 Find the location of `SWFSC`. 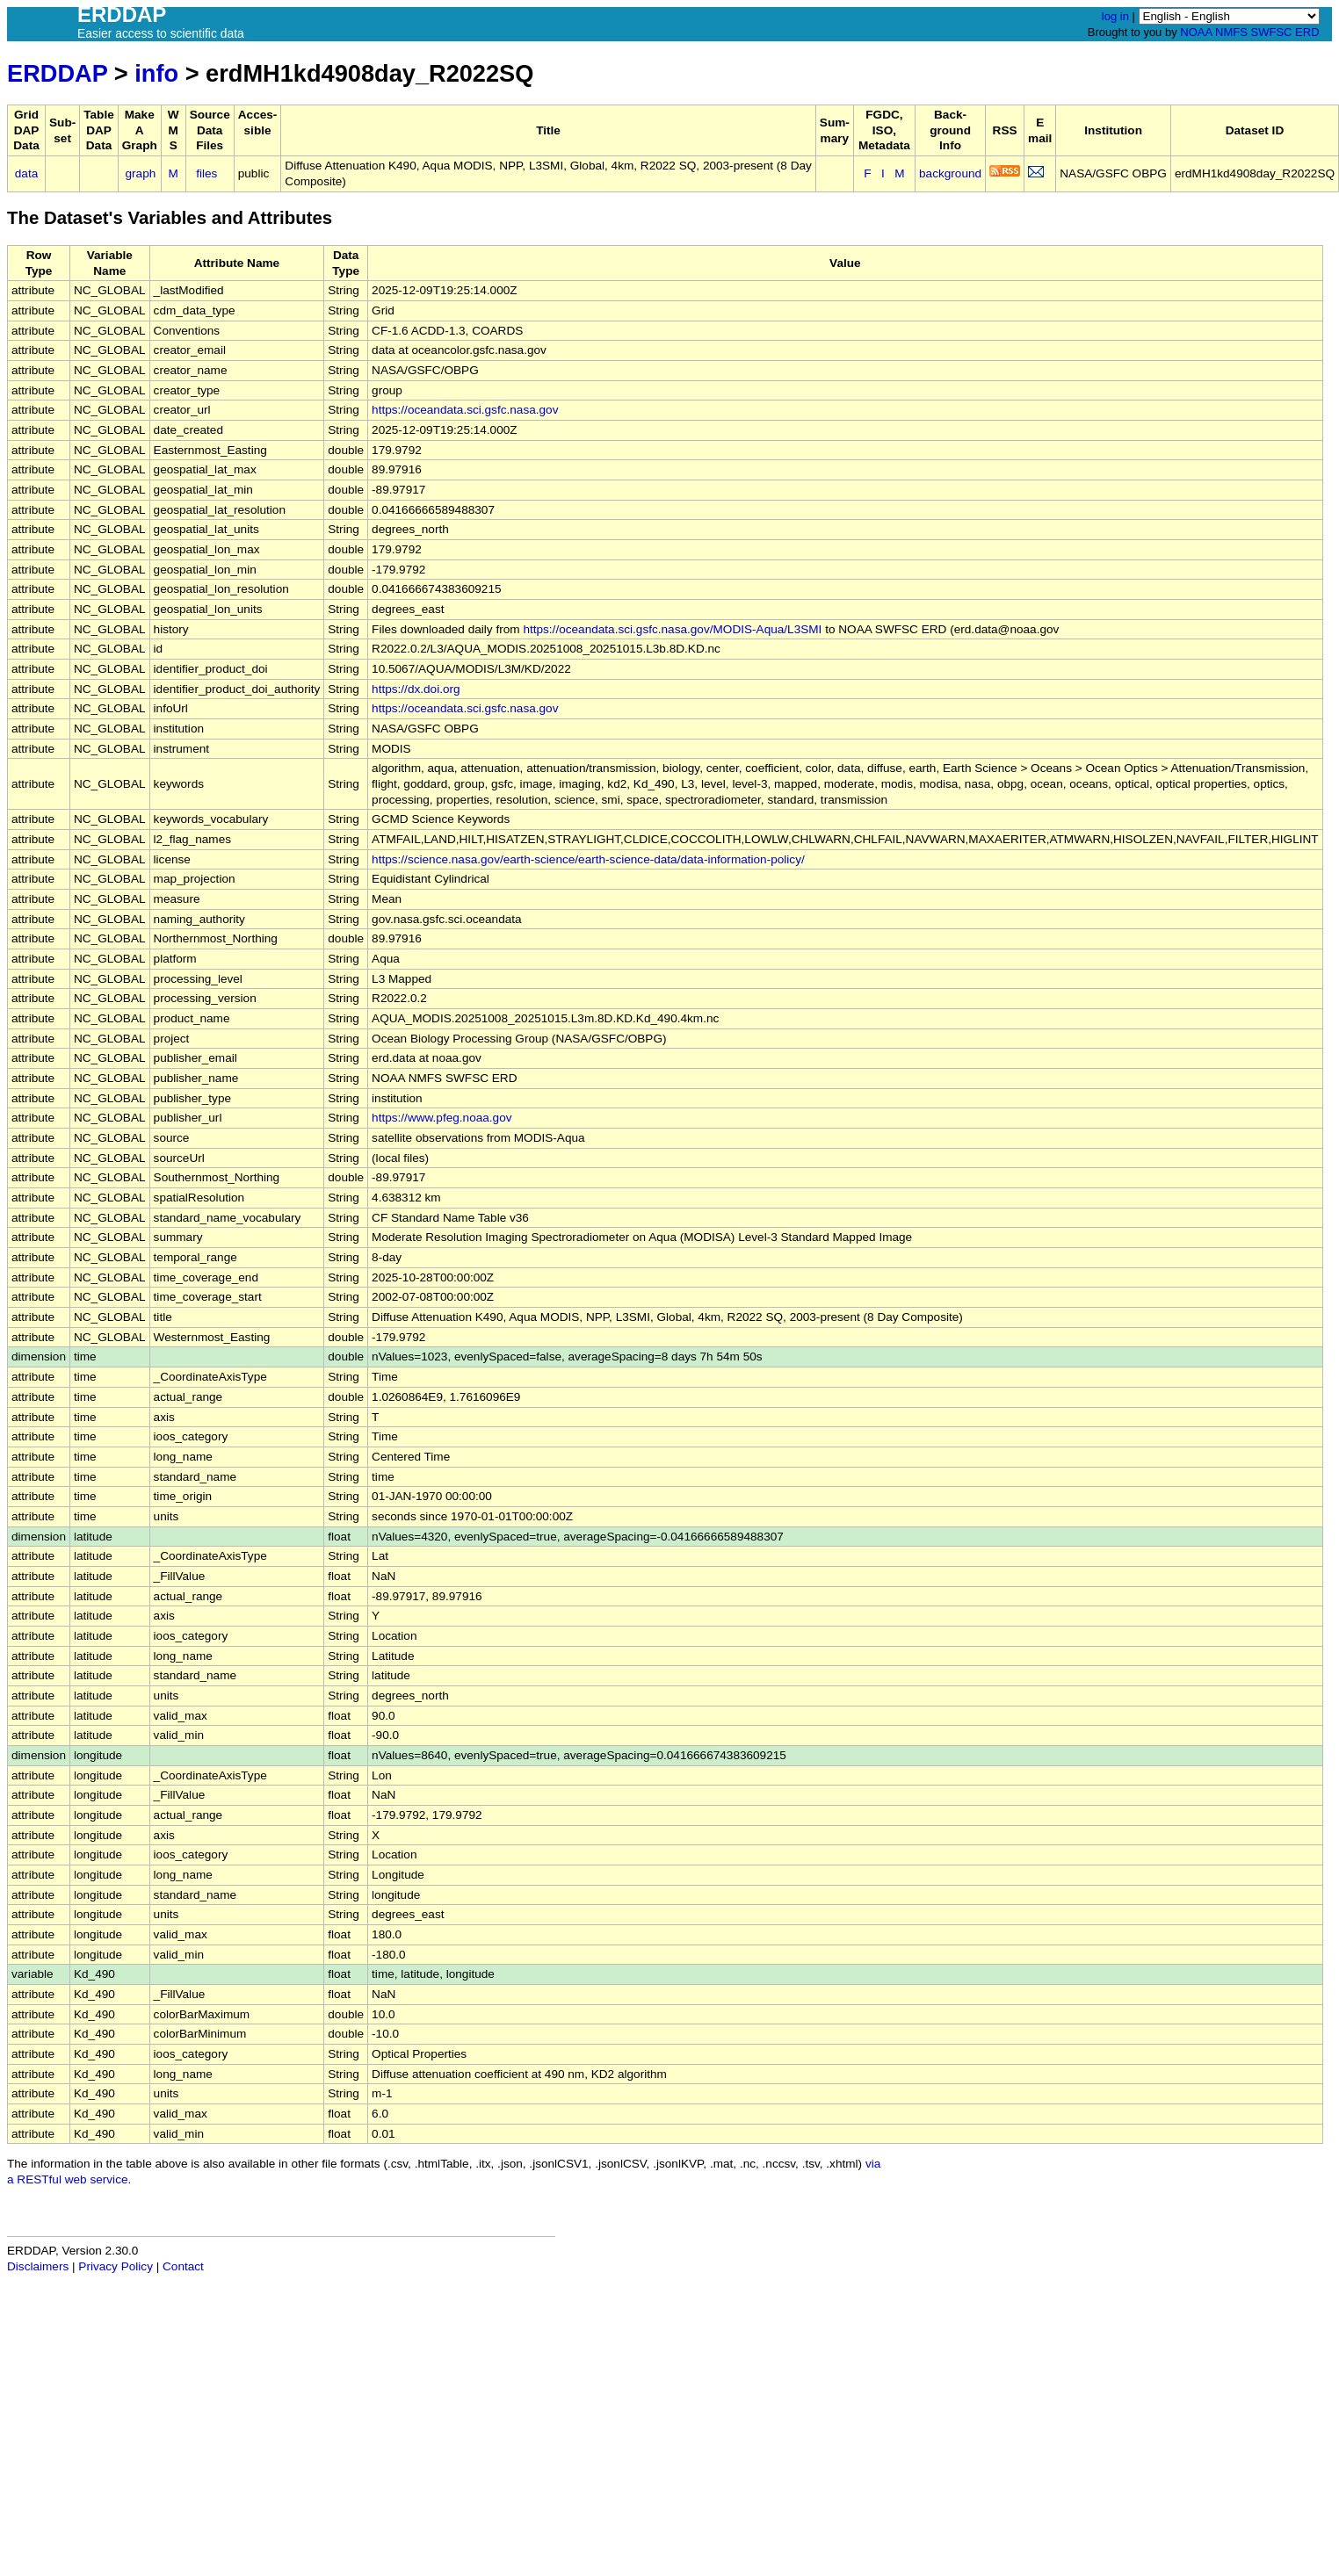

SWFSC is located at coordinates (1271, 32).